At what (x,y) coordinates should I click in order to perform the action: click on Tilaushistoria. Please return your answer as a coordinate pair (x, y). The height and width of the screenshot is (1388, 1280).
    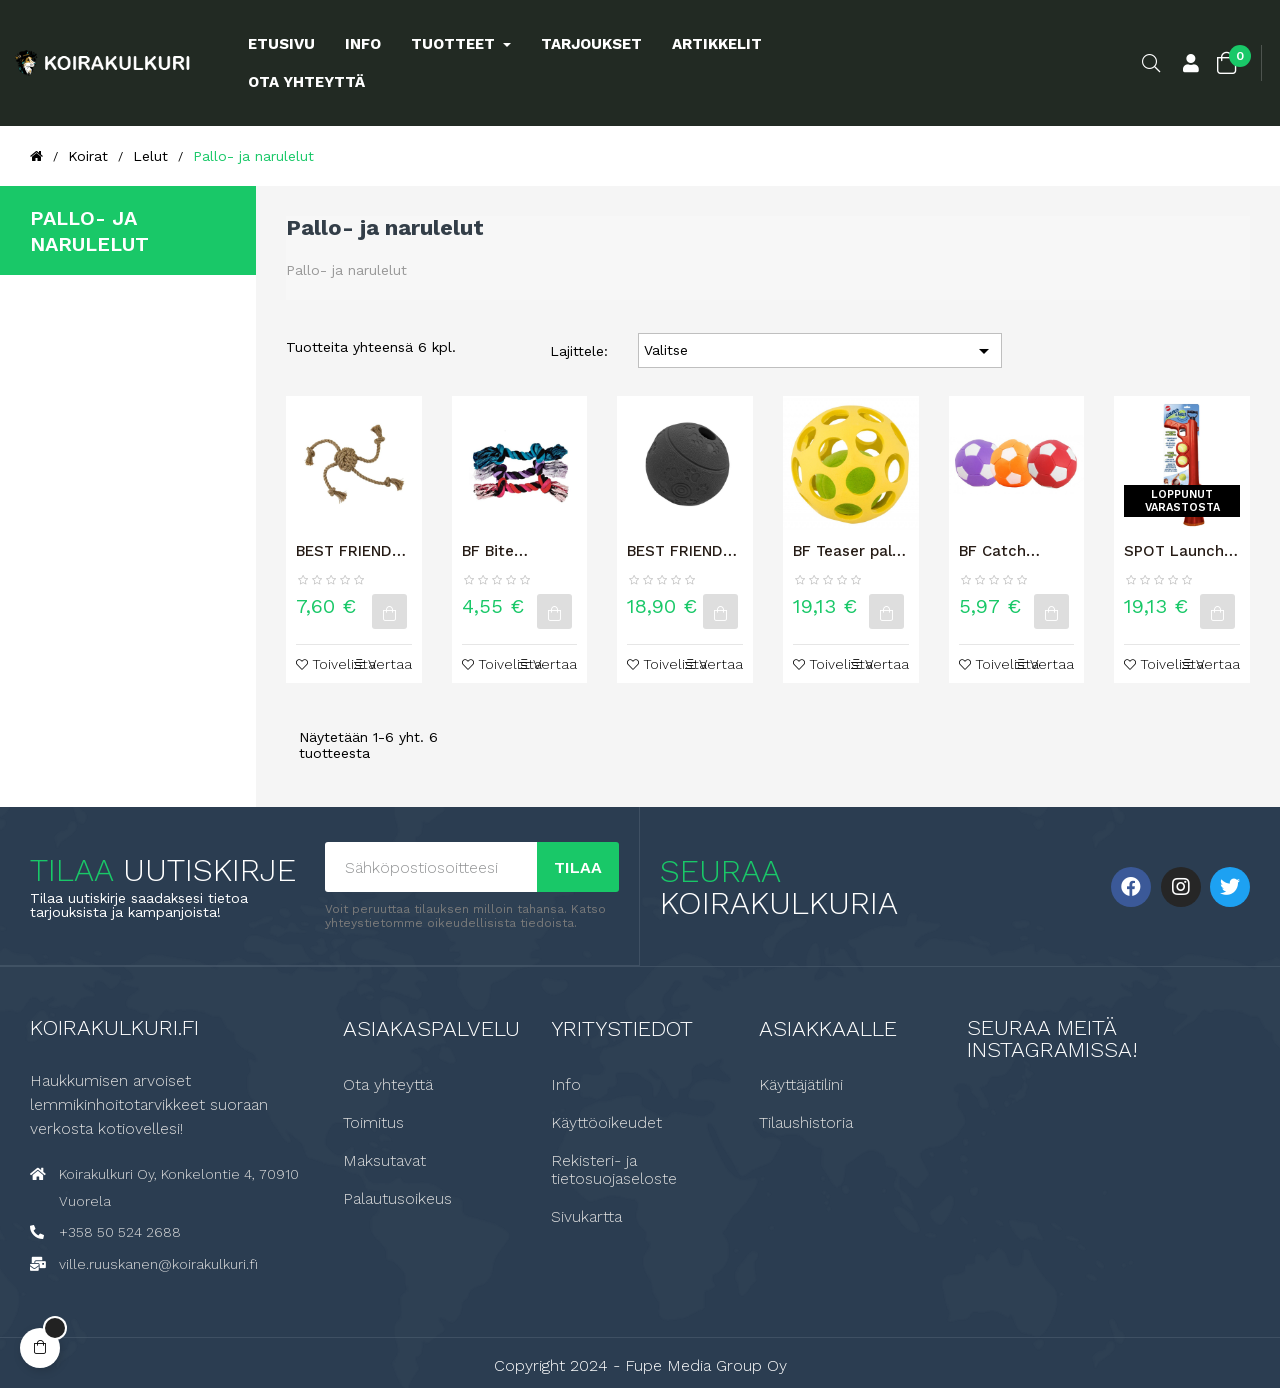
    Looking at the image, I should click on (806, 1122).